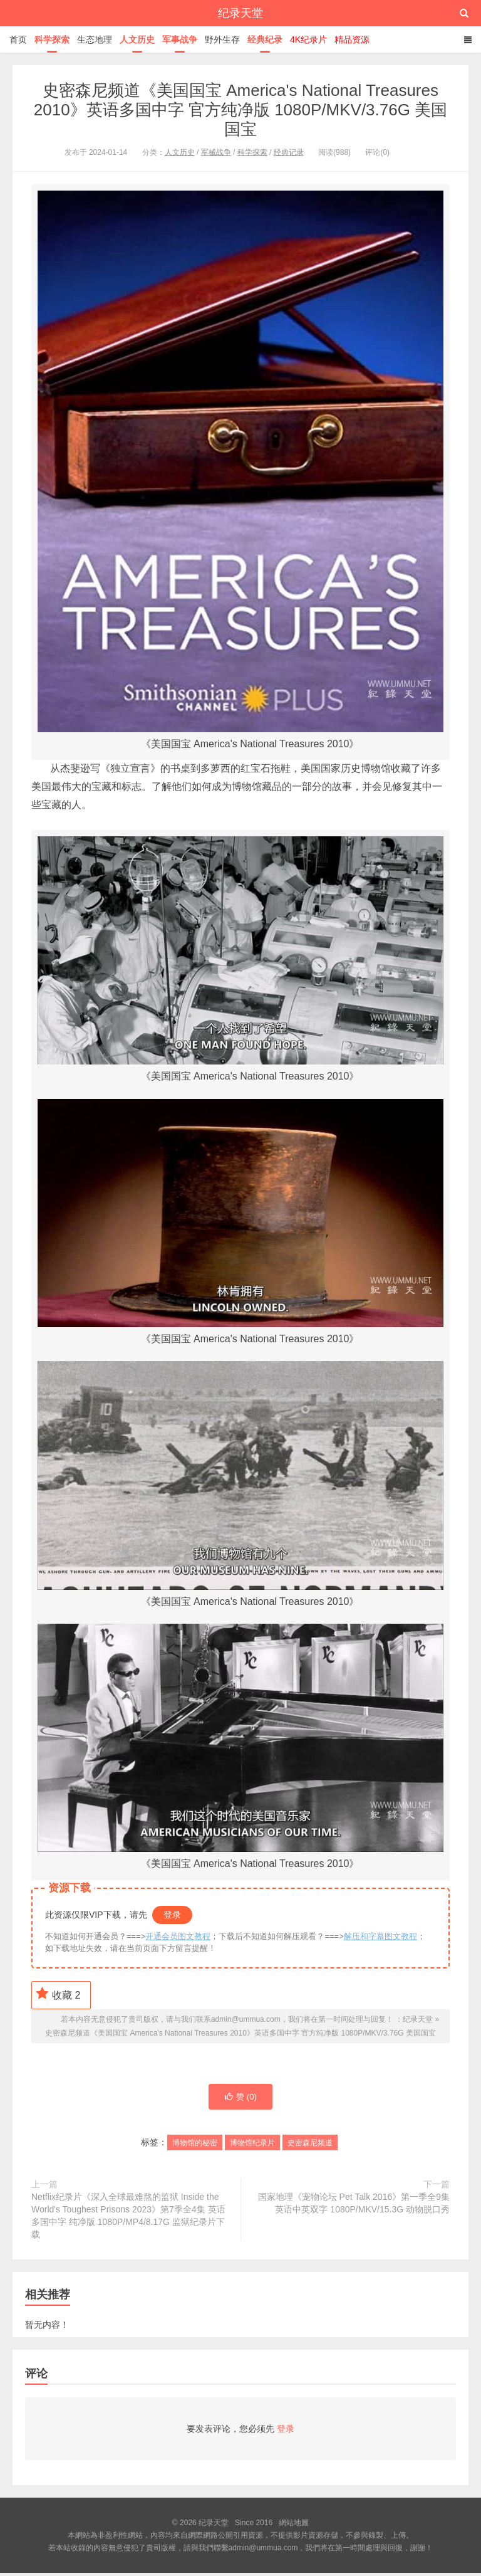 The image size is (481, 2576). Describe the element at coordinates (294, 2525) in the screenshot. I see `網站地圖` at that location.